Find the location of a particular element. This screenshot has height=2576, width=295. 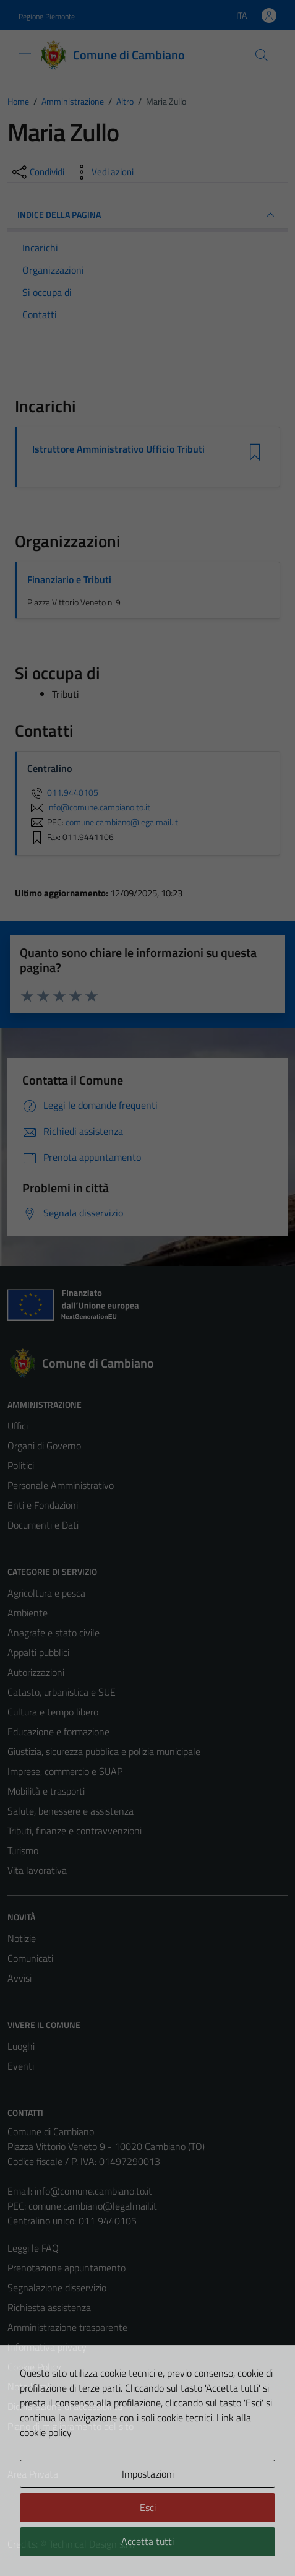

Note legali is located at coordinates (29, 2386).